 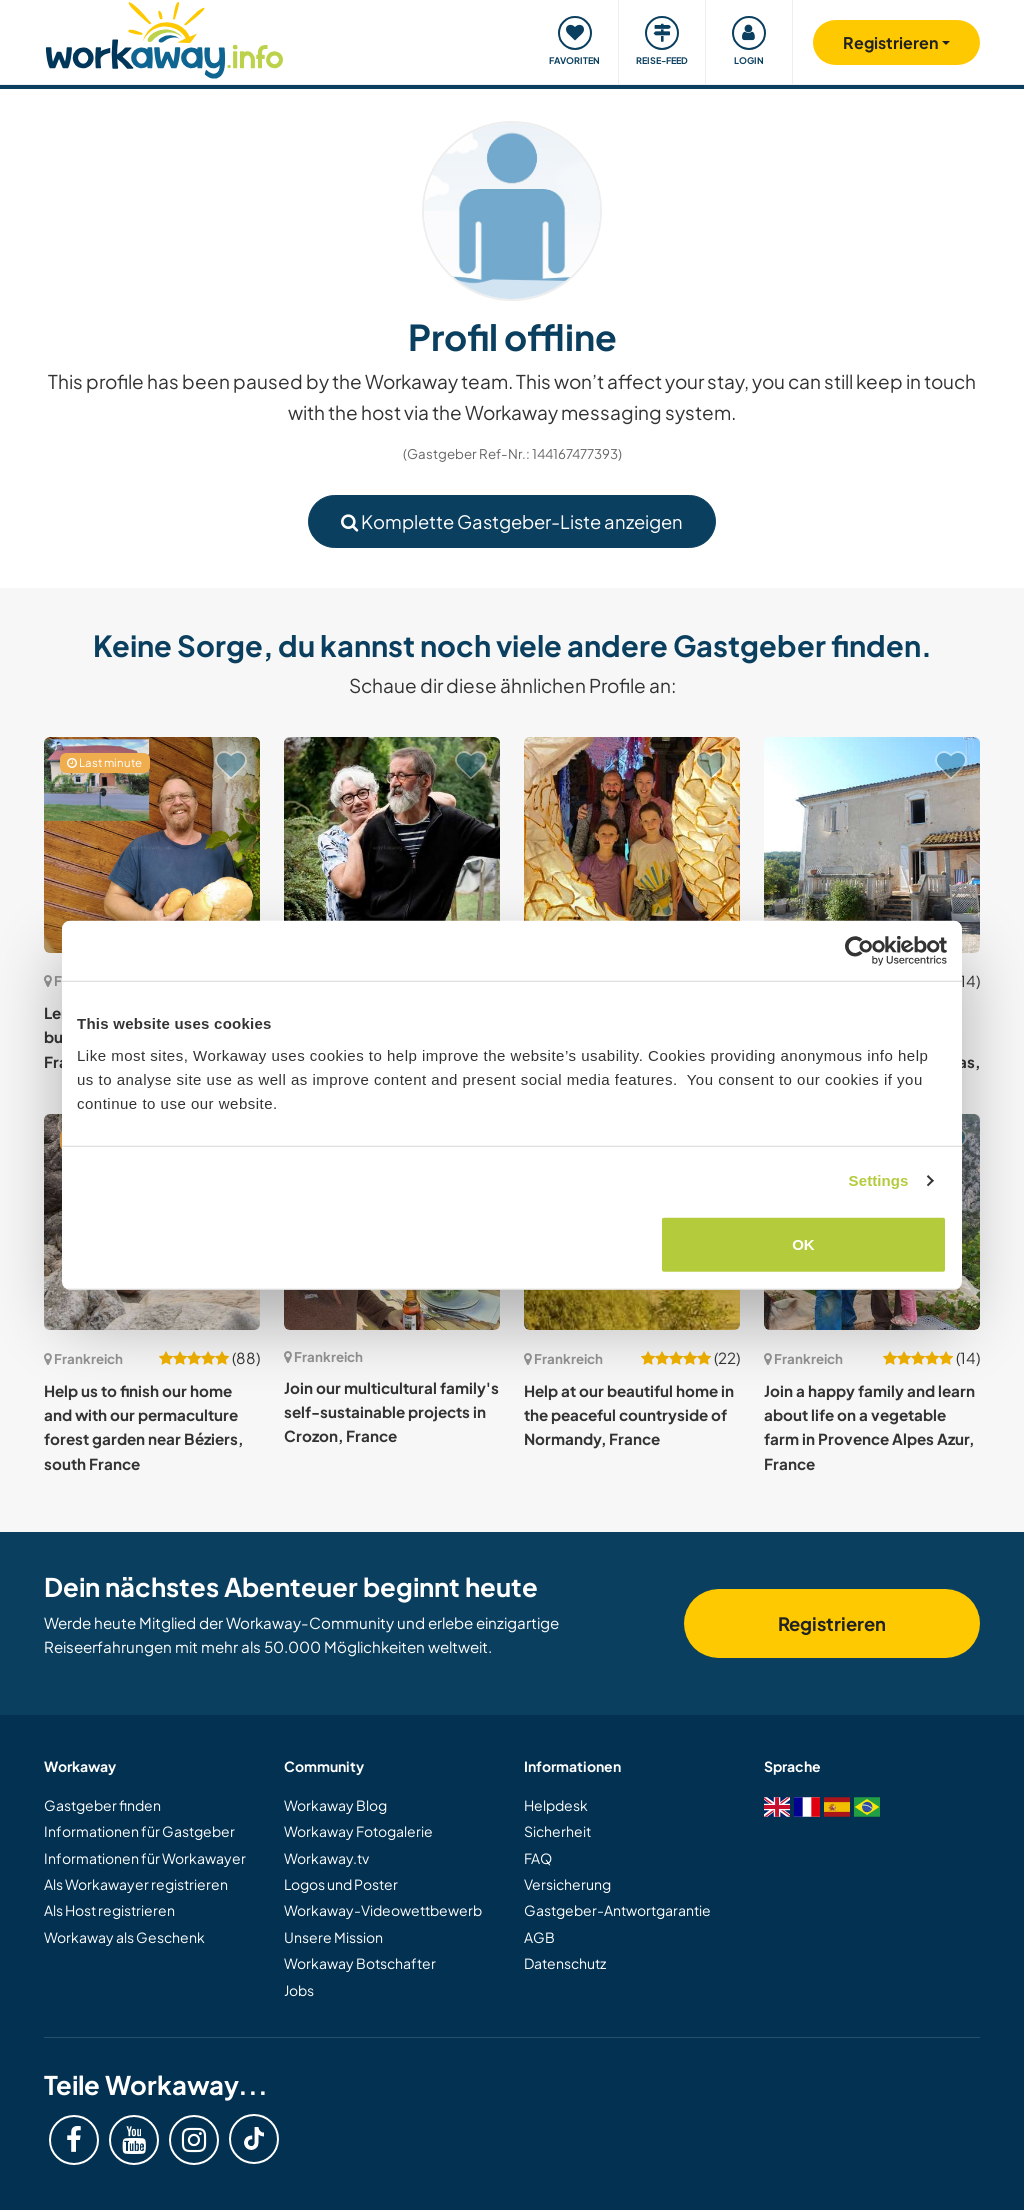 What do you see at coordinates (152, 845) in the screenshot?
I see `[Zeige Host: Lend a hand on an old farm built in 1743 near Vosges, France]` at bounding box center [152, 845].